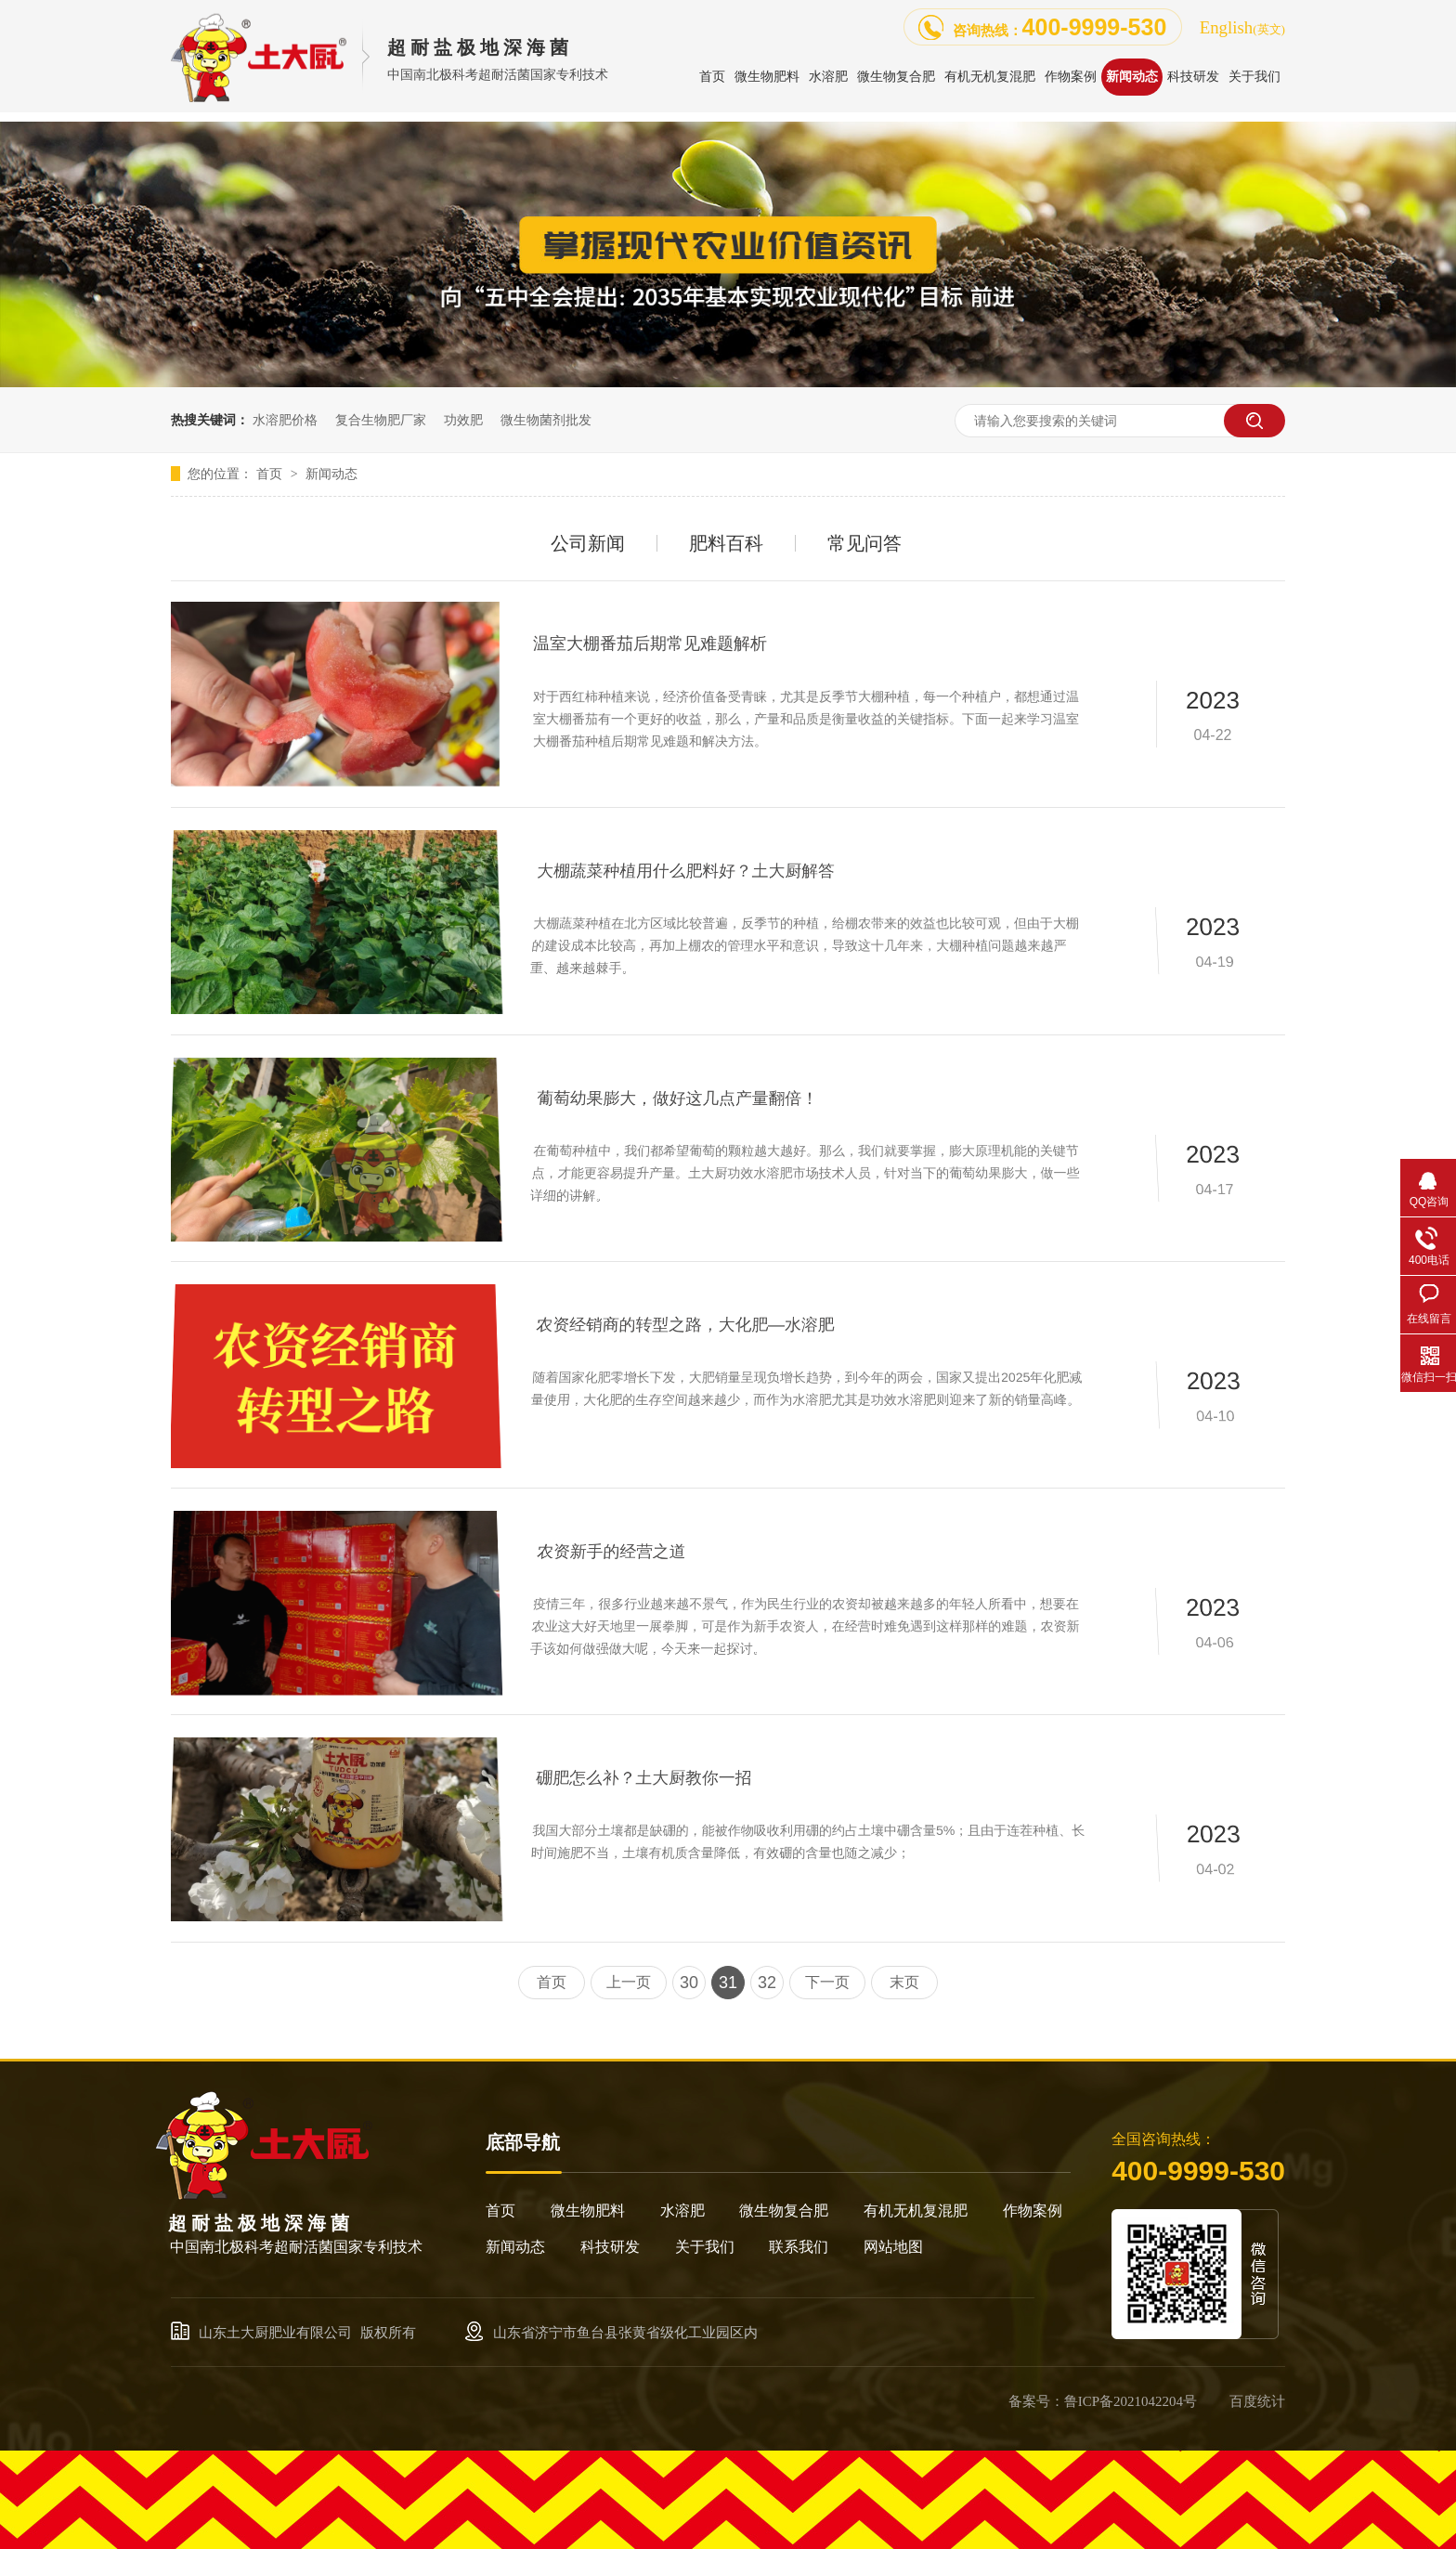 The width and height of the screenshot is (1456, 2549). Describe the element at coordinates (916, 2210) in the screenshot. I see `有机无机复混肥` at that location.